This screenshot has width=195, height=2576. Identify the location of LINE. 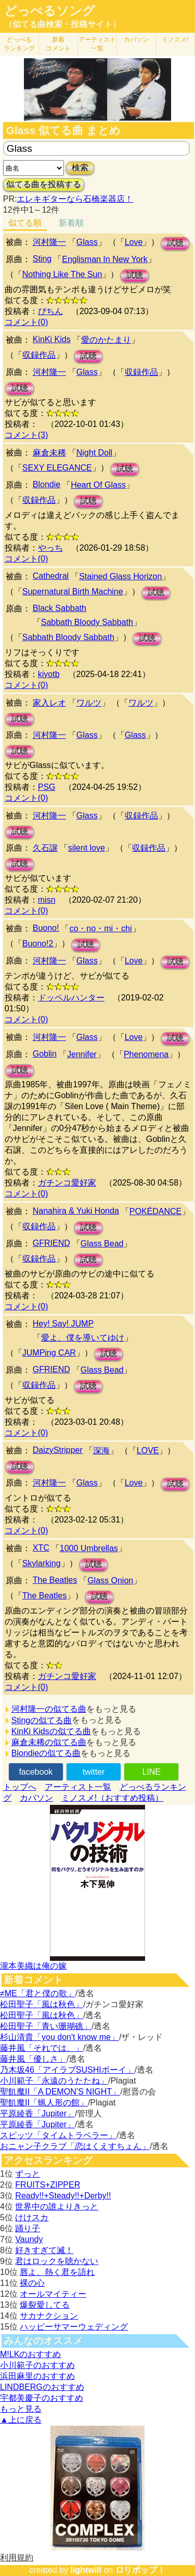
(151, 1771).